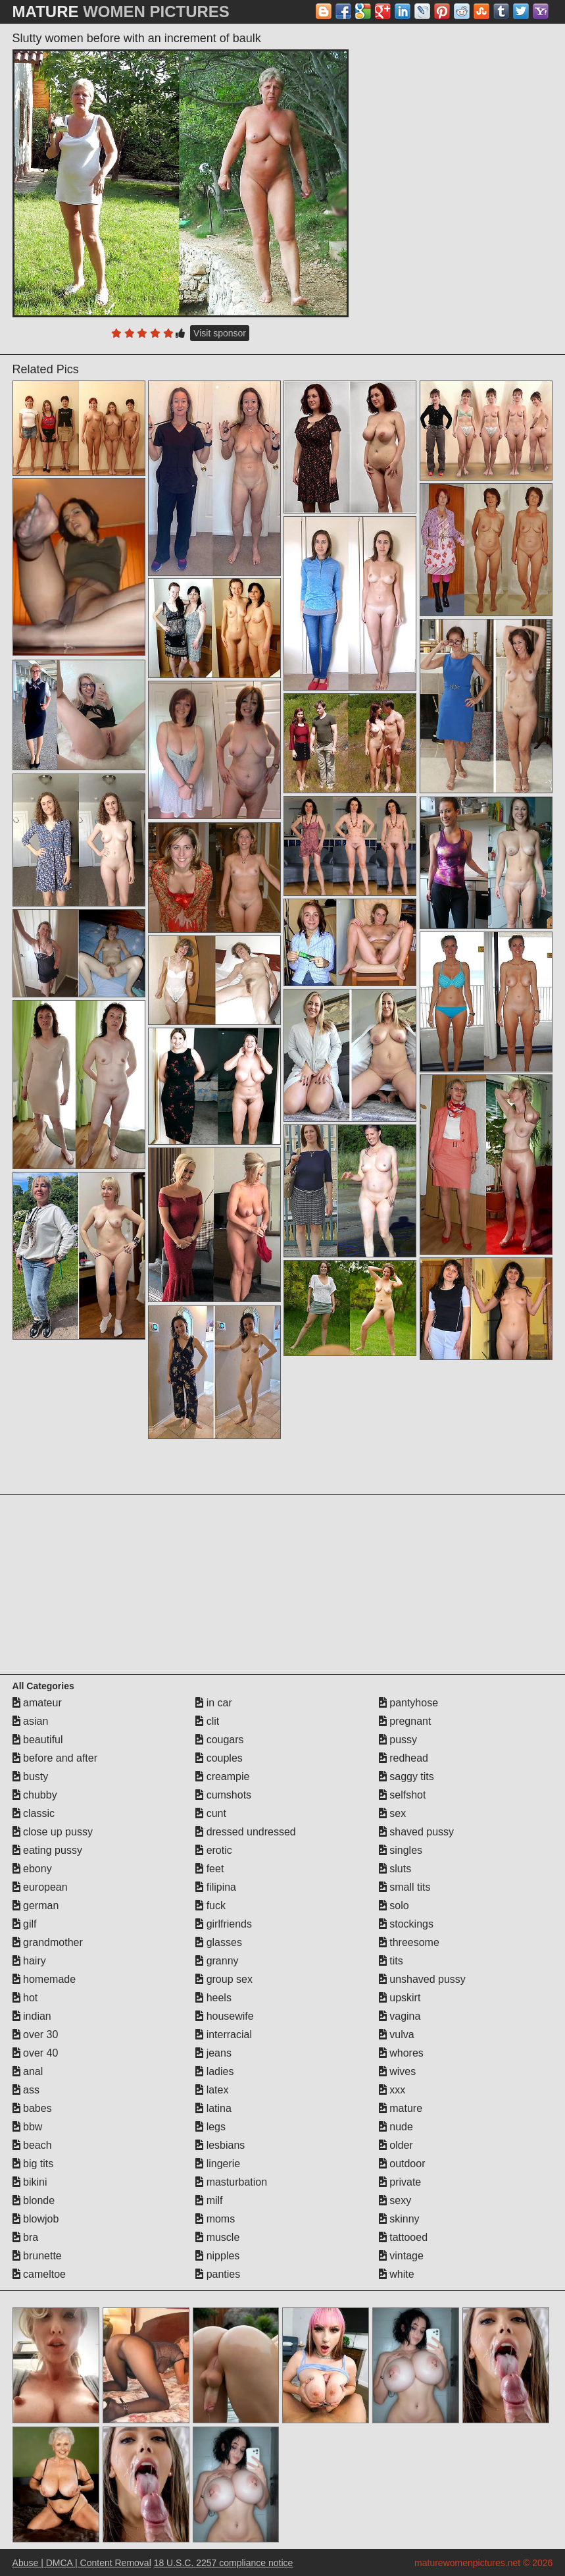 The image size is (565, 2576). I want to click on bbw, so click(27, 2126).